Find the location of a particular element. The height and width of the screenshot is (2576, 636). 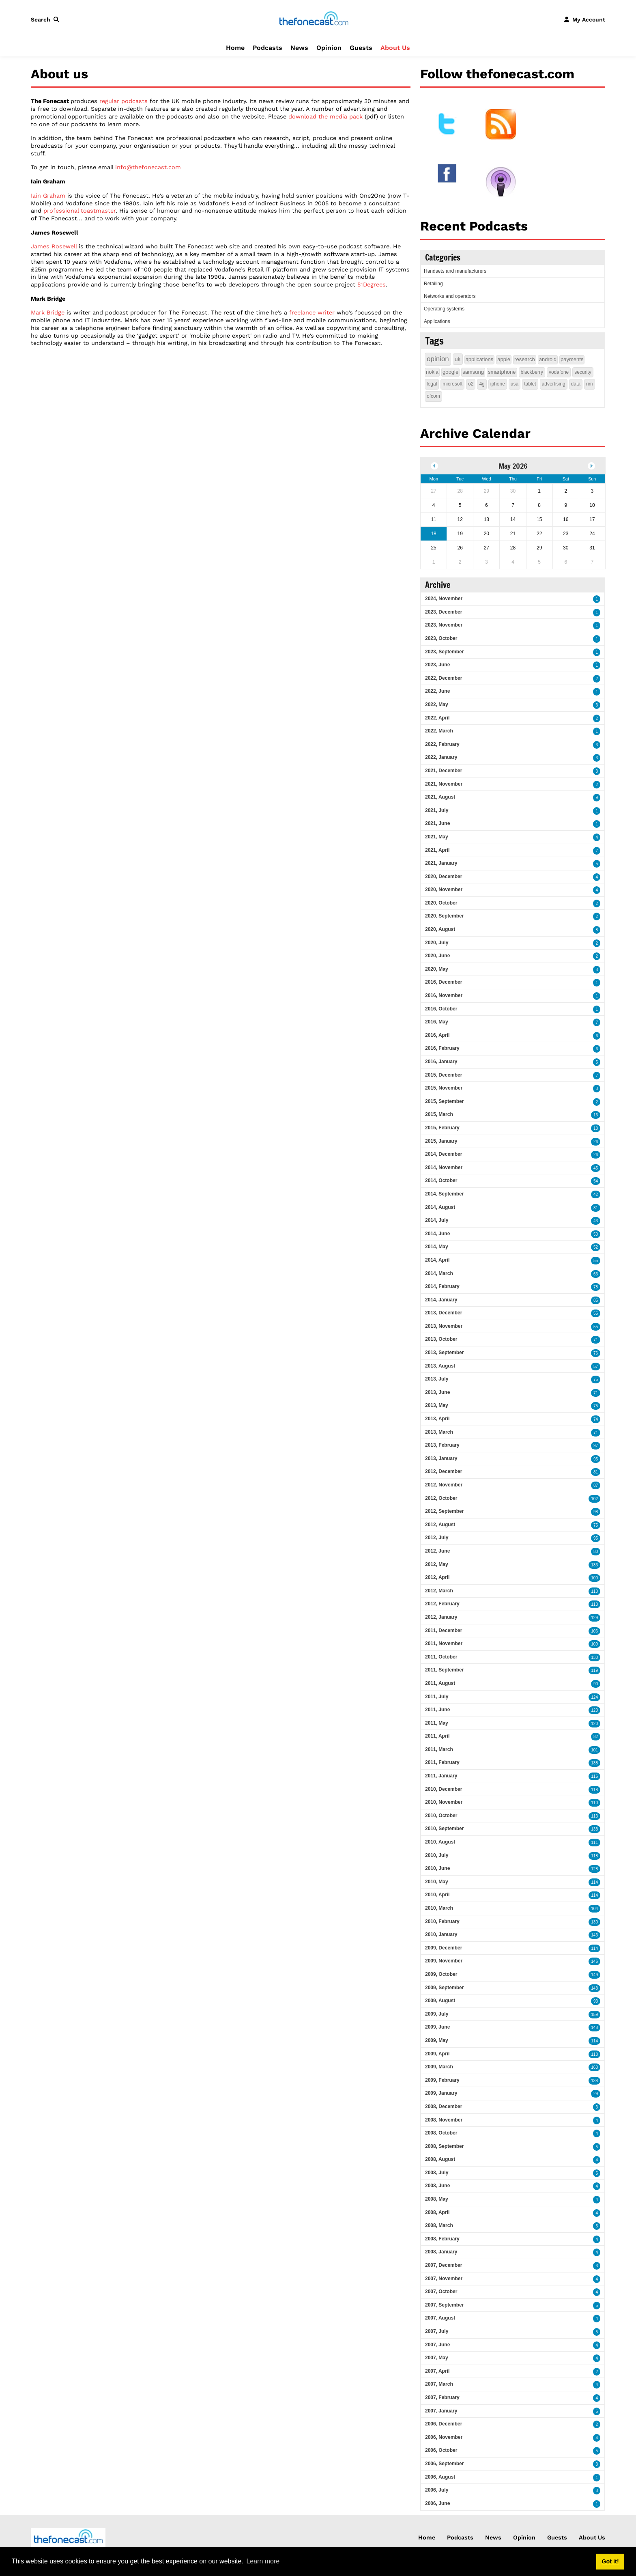

4g is located at coordinates (481, 384).